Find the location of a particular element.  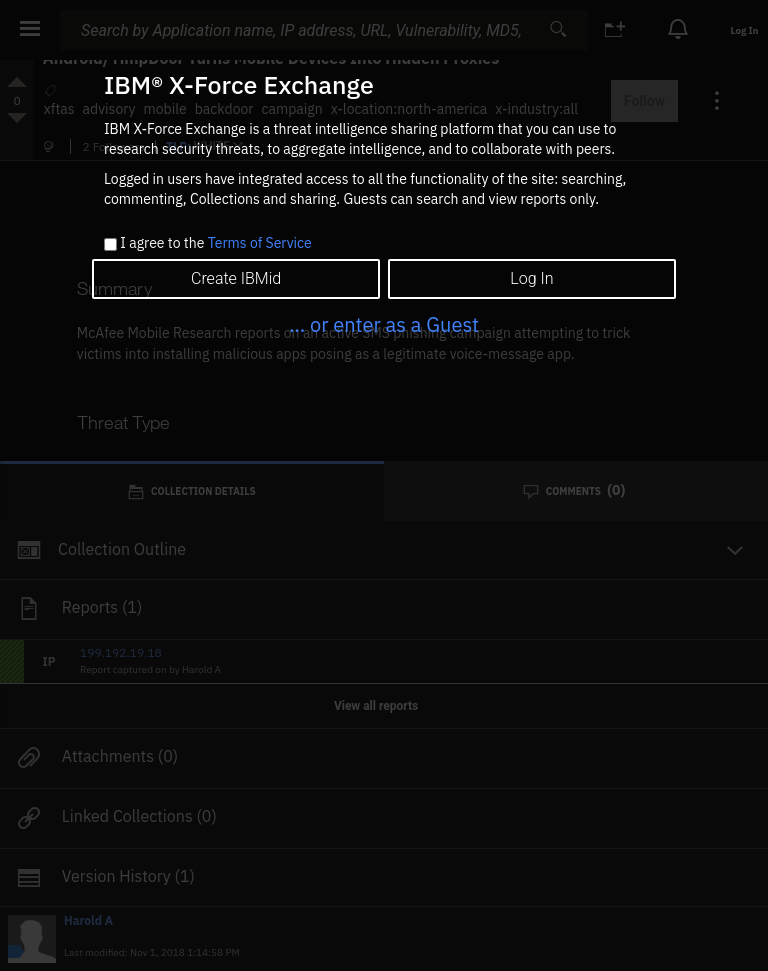

... or enter as a Guest is located at coordinates (384, 324).